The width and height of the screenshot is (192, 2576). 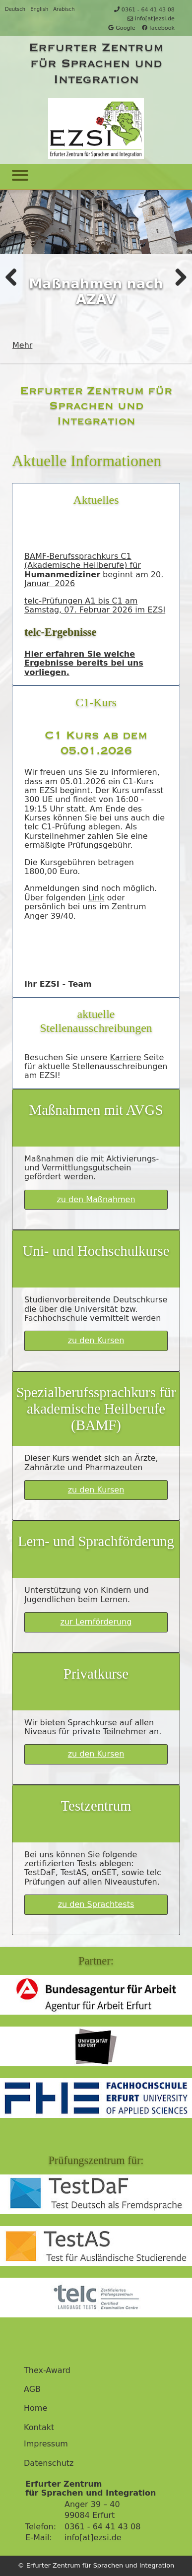 I want to click on facebook, so click(x=158, y=28).